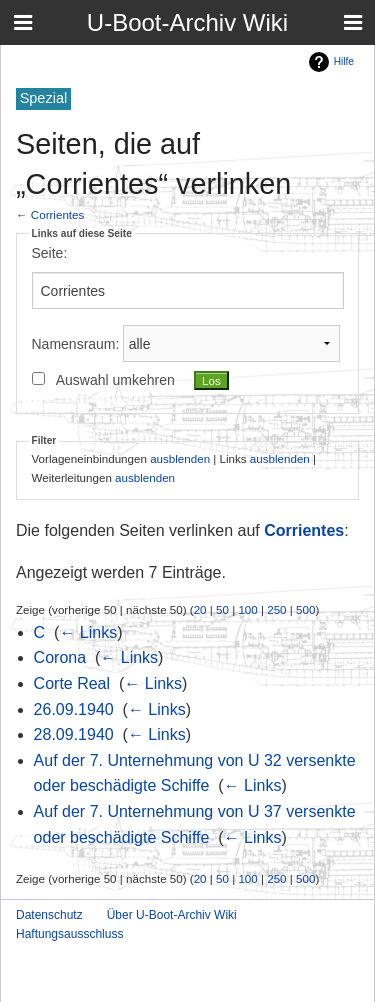  What do you see at coordinates (57, 214) in the screenshot?
I see `Corrientes` at bounding box center [57, 214].